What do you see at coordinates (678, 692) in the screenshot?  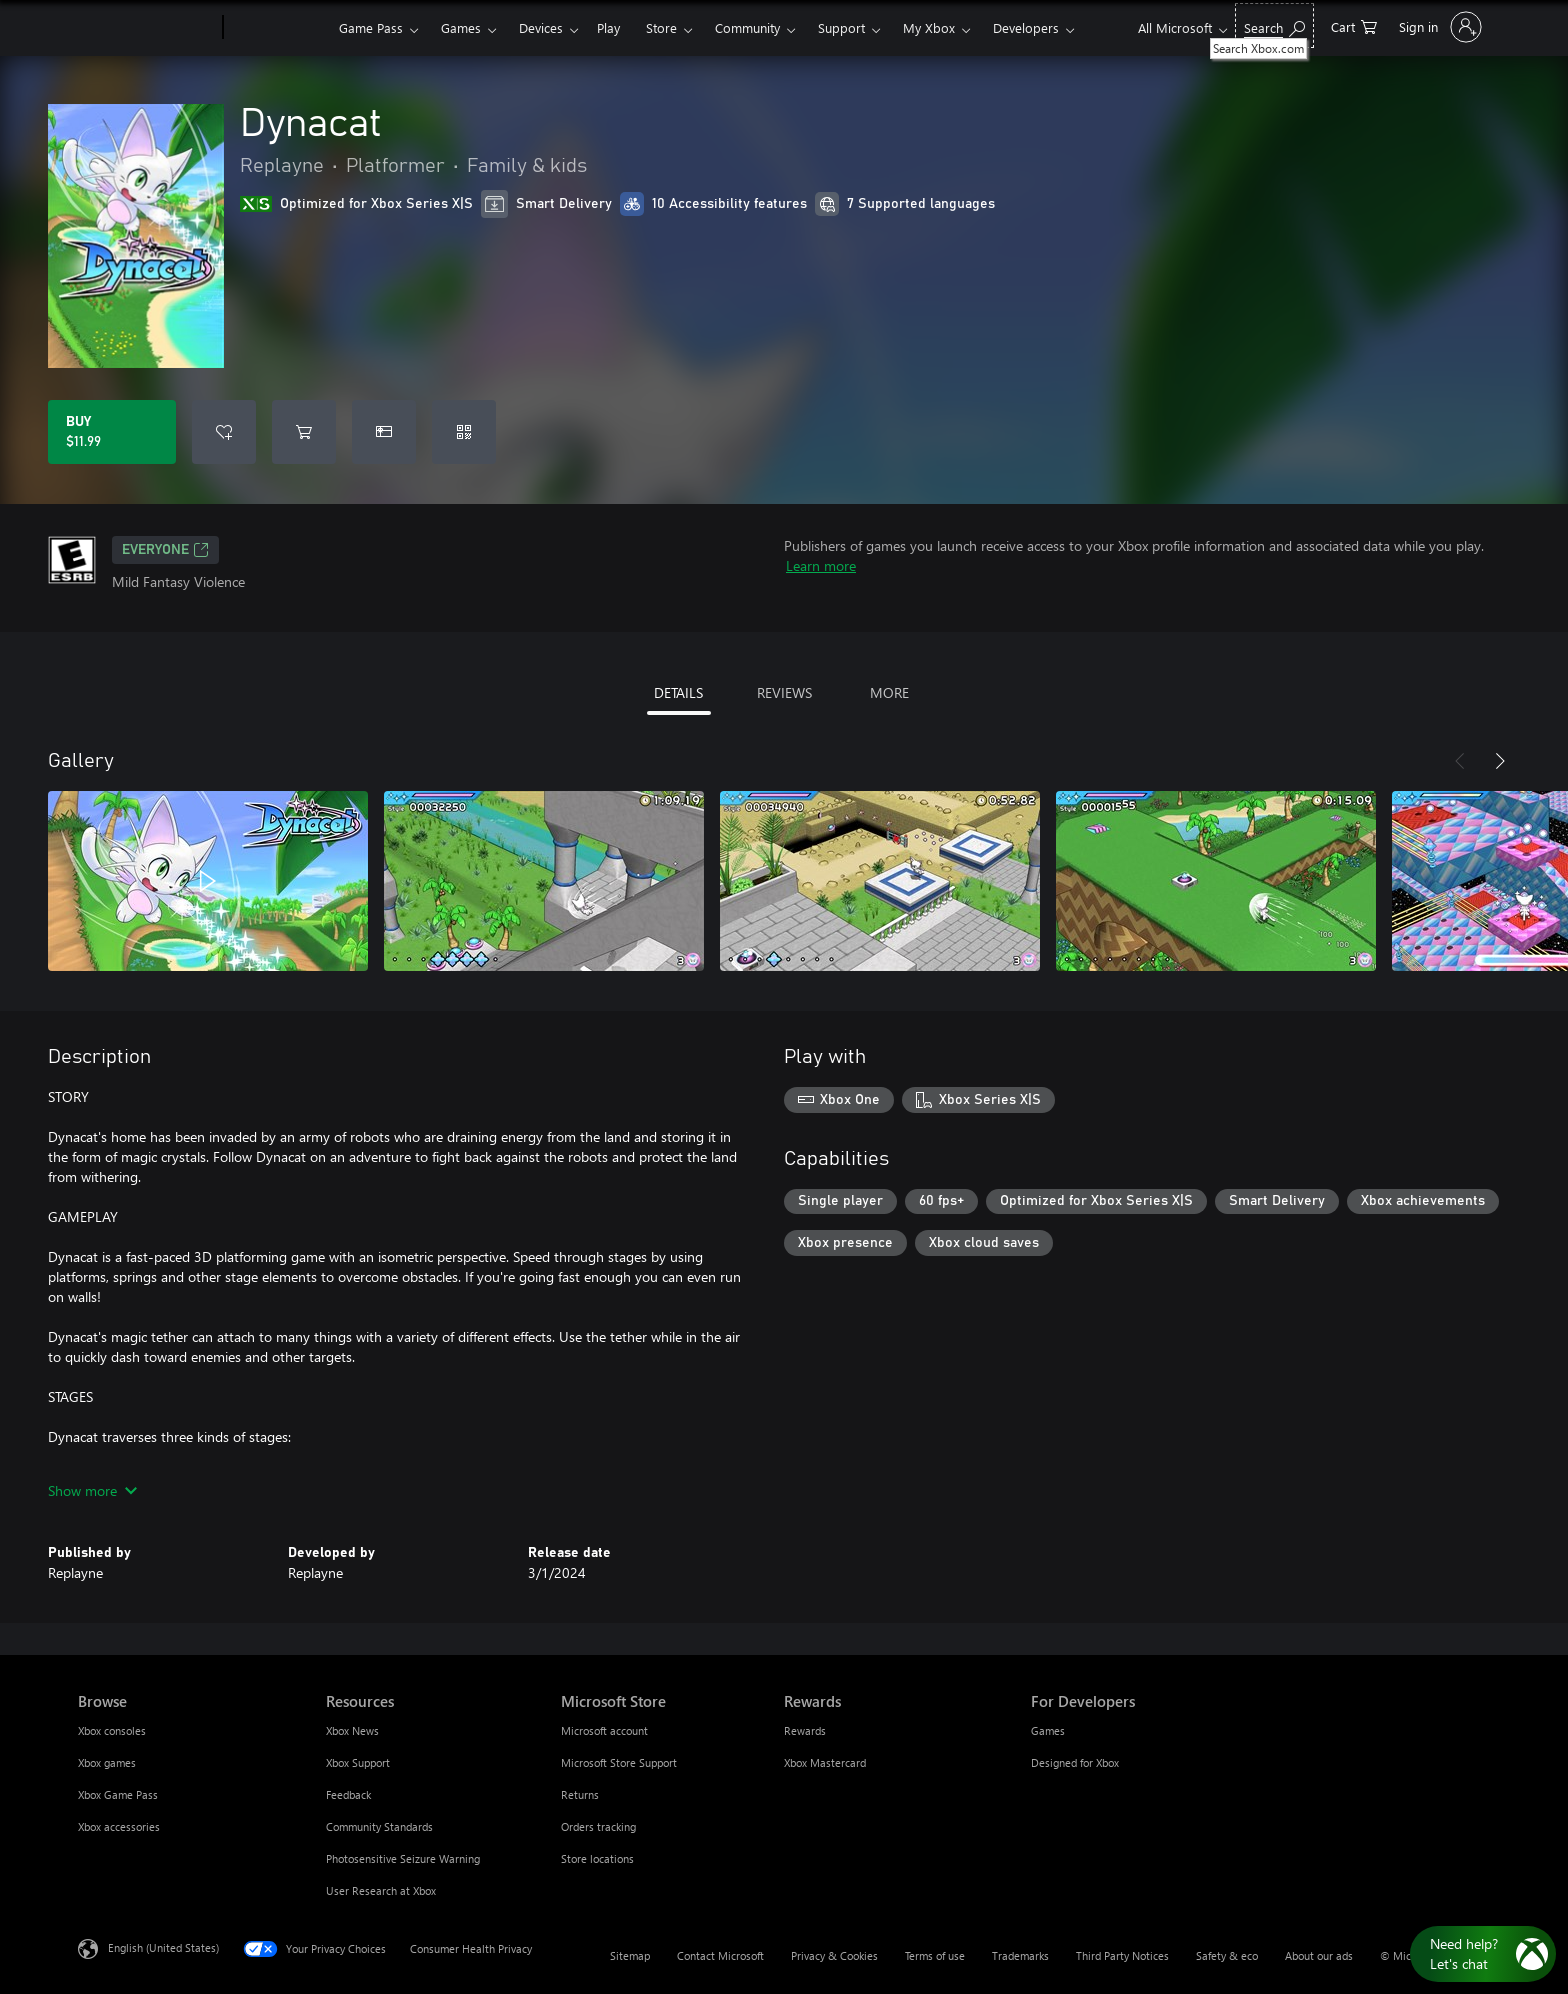 I see `DETAILS [tab]` at bounding box center [678, 692].